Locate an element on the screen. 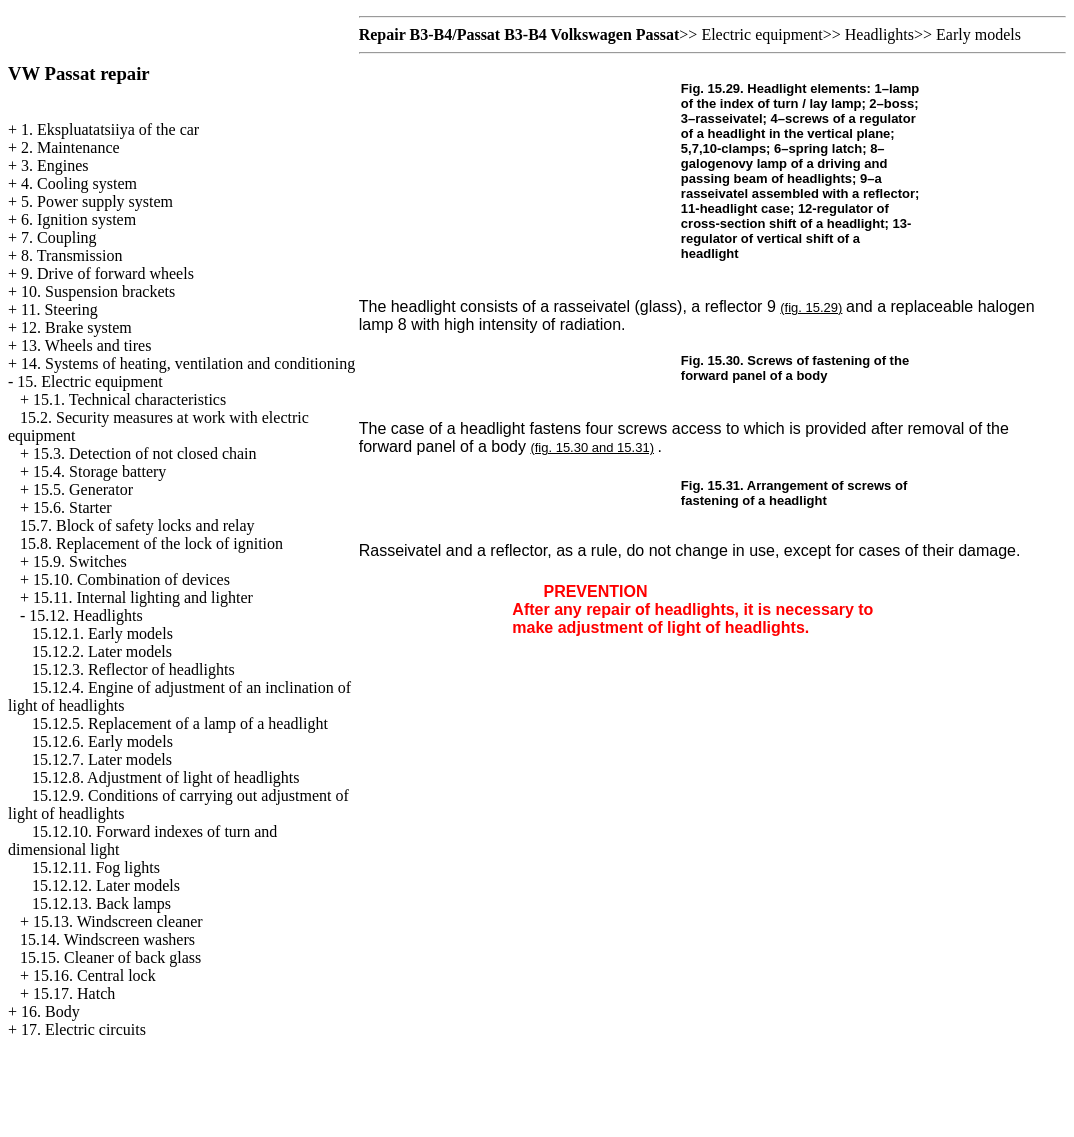 The width and height of the screenshot is (1074, 1137). 15.12.1. Early models is located at coordinates (102, 633).